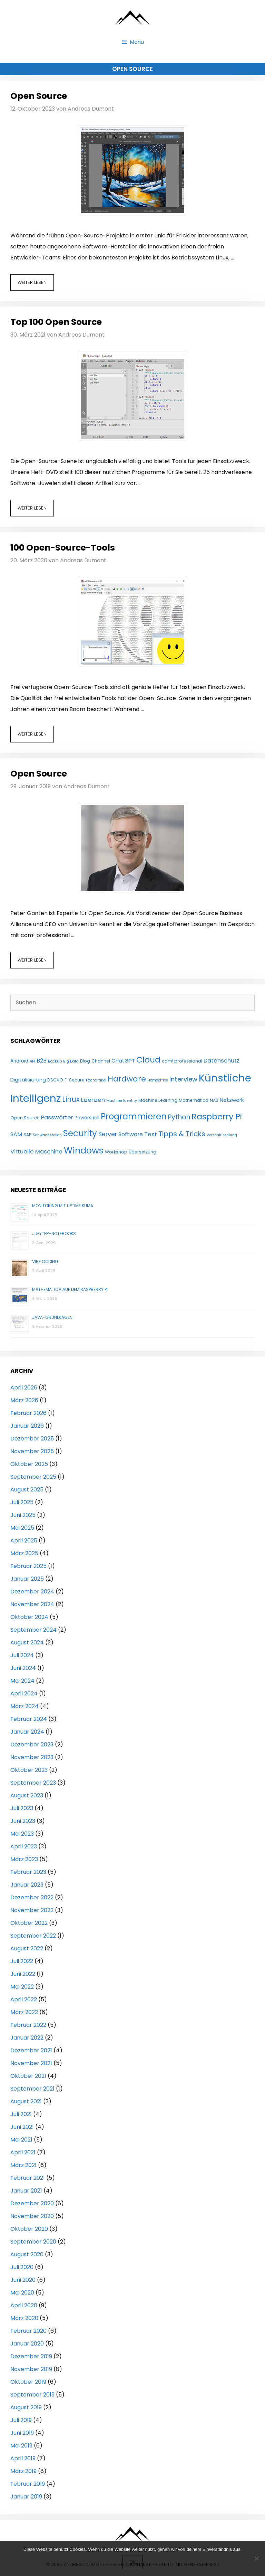 The height and width of the screenshot is (2576, 265). Describe the element at coordinates (26, 1885) in the screenshot. I see `Januar 2023` at that location.